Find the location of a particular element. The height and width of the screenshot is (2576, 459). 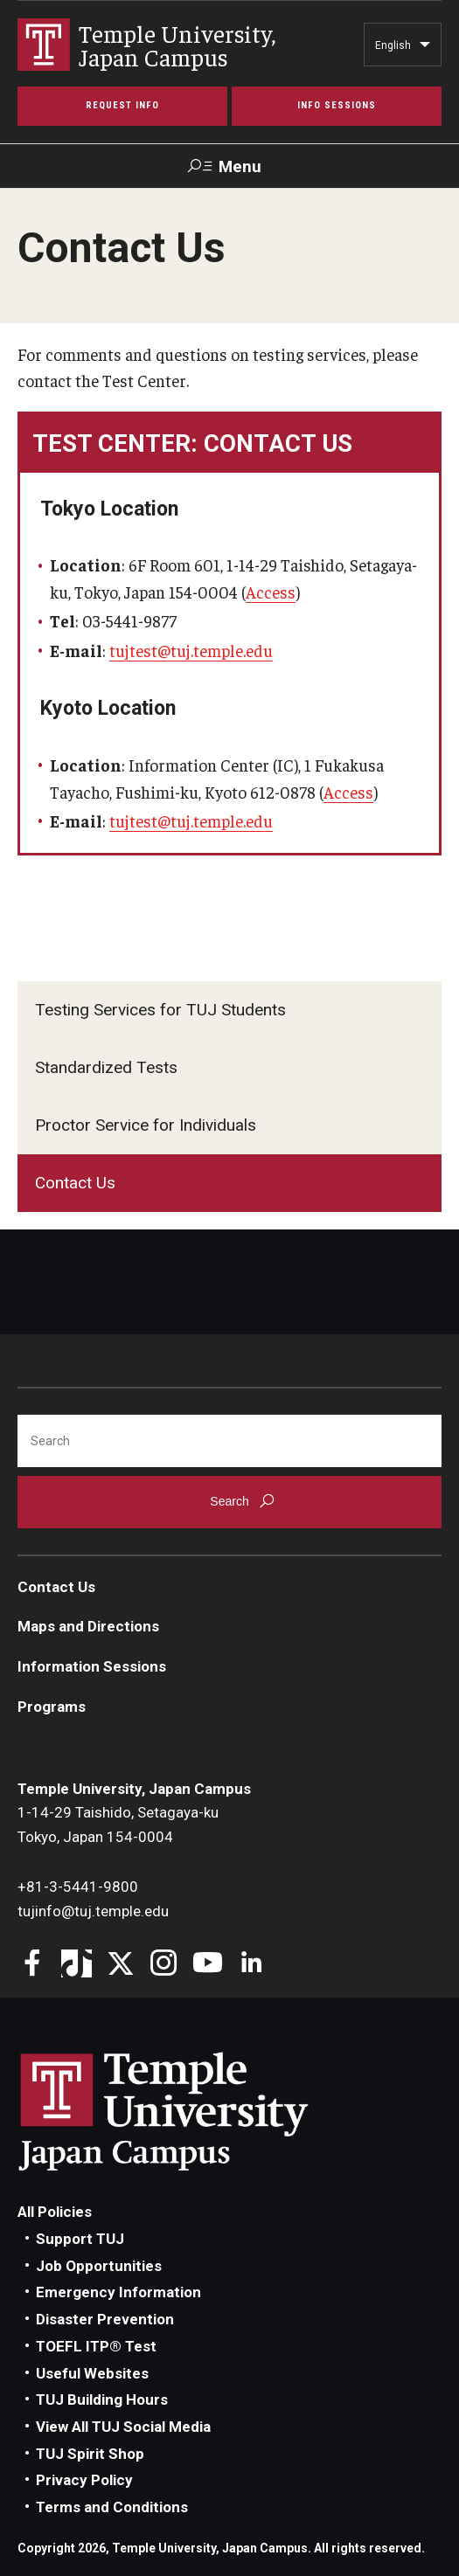

Job Opportunities is located at coordinates (99, 2266).